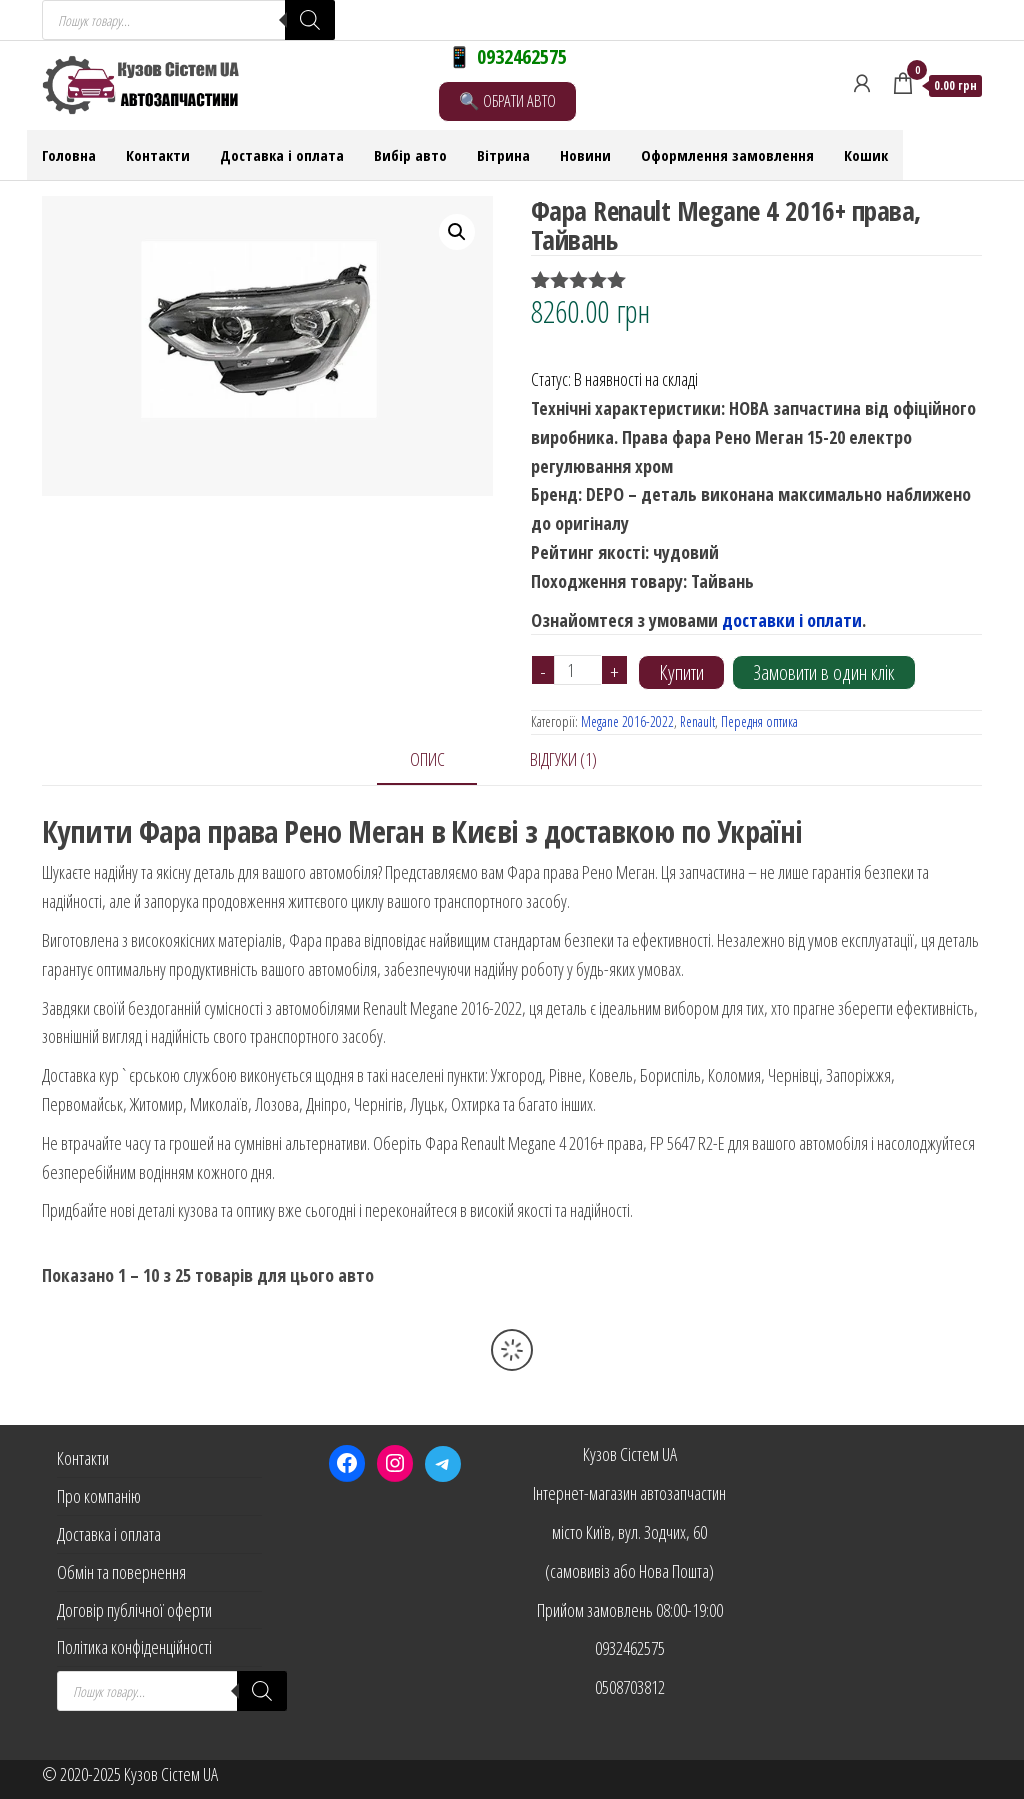 Image resolution: width=1024 pixels, height=1799 pixels. What do you see at coordinates (427, 759) in the screenshot?
I see `Опис [tab]` at bounding box center [427, 759].